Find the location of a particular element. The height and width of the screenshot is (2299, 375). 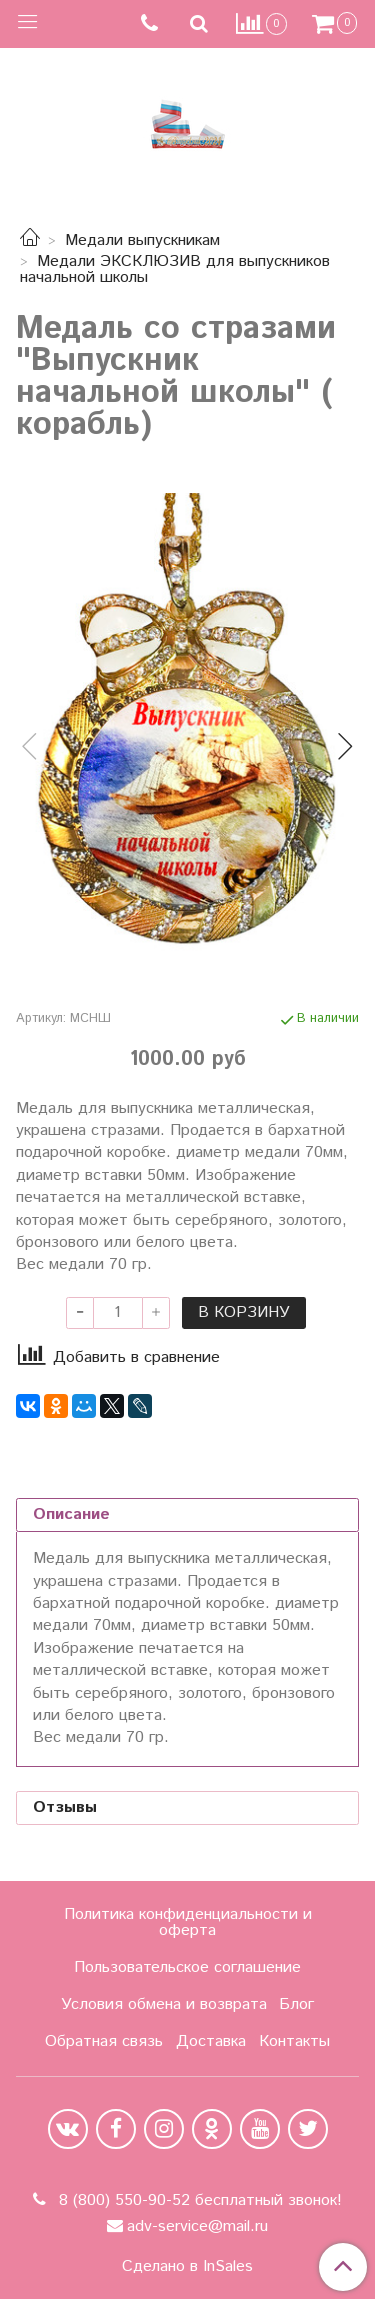

Обратная связь is located at coordinates (104, 2041).